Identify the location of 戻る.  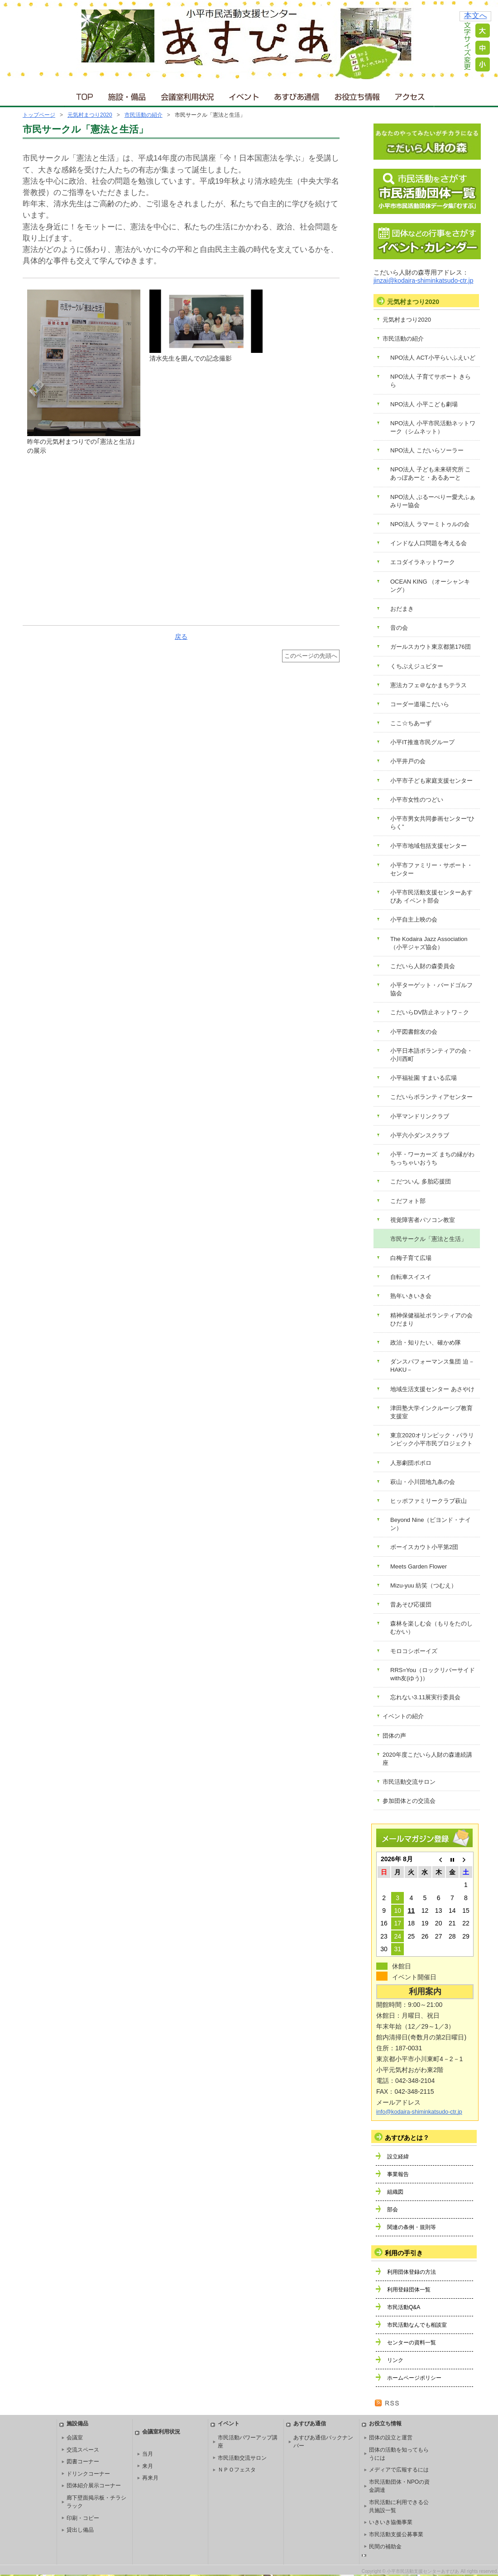
(181, 636).